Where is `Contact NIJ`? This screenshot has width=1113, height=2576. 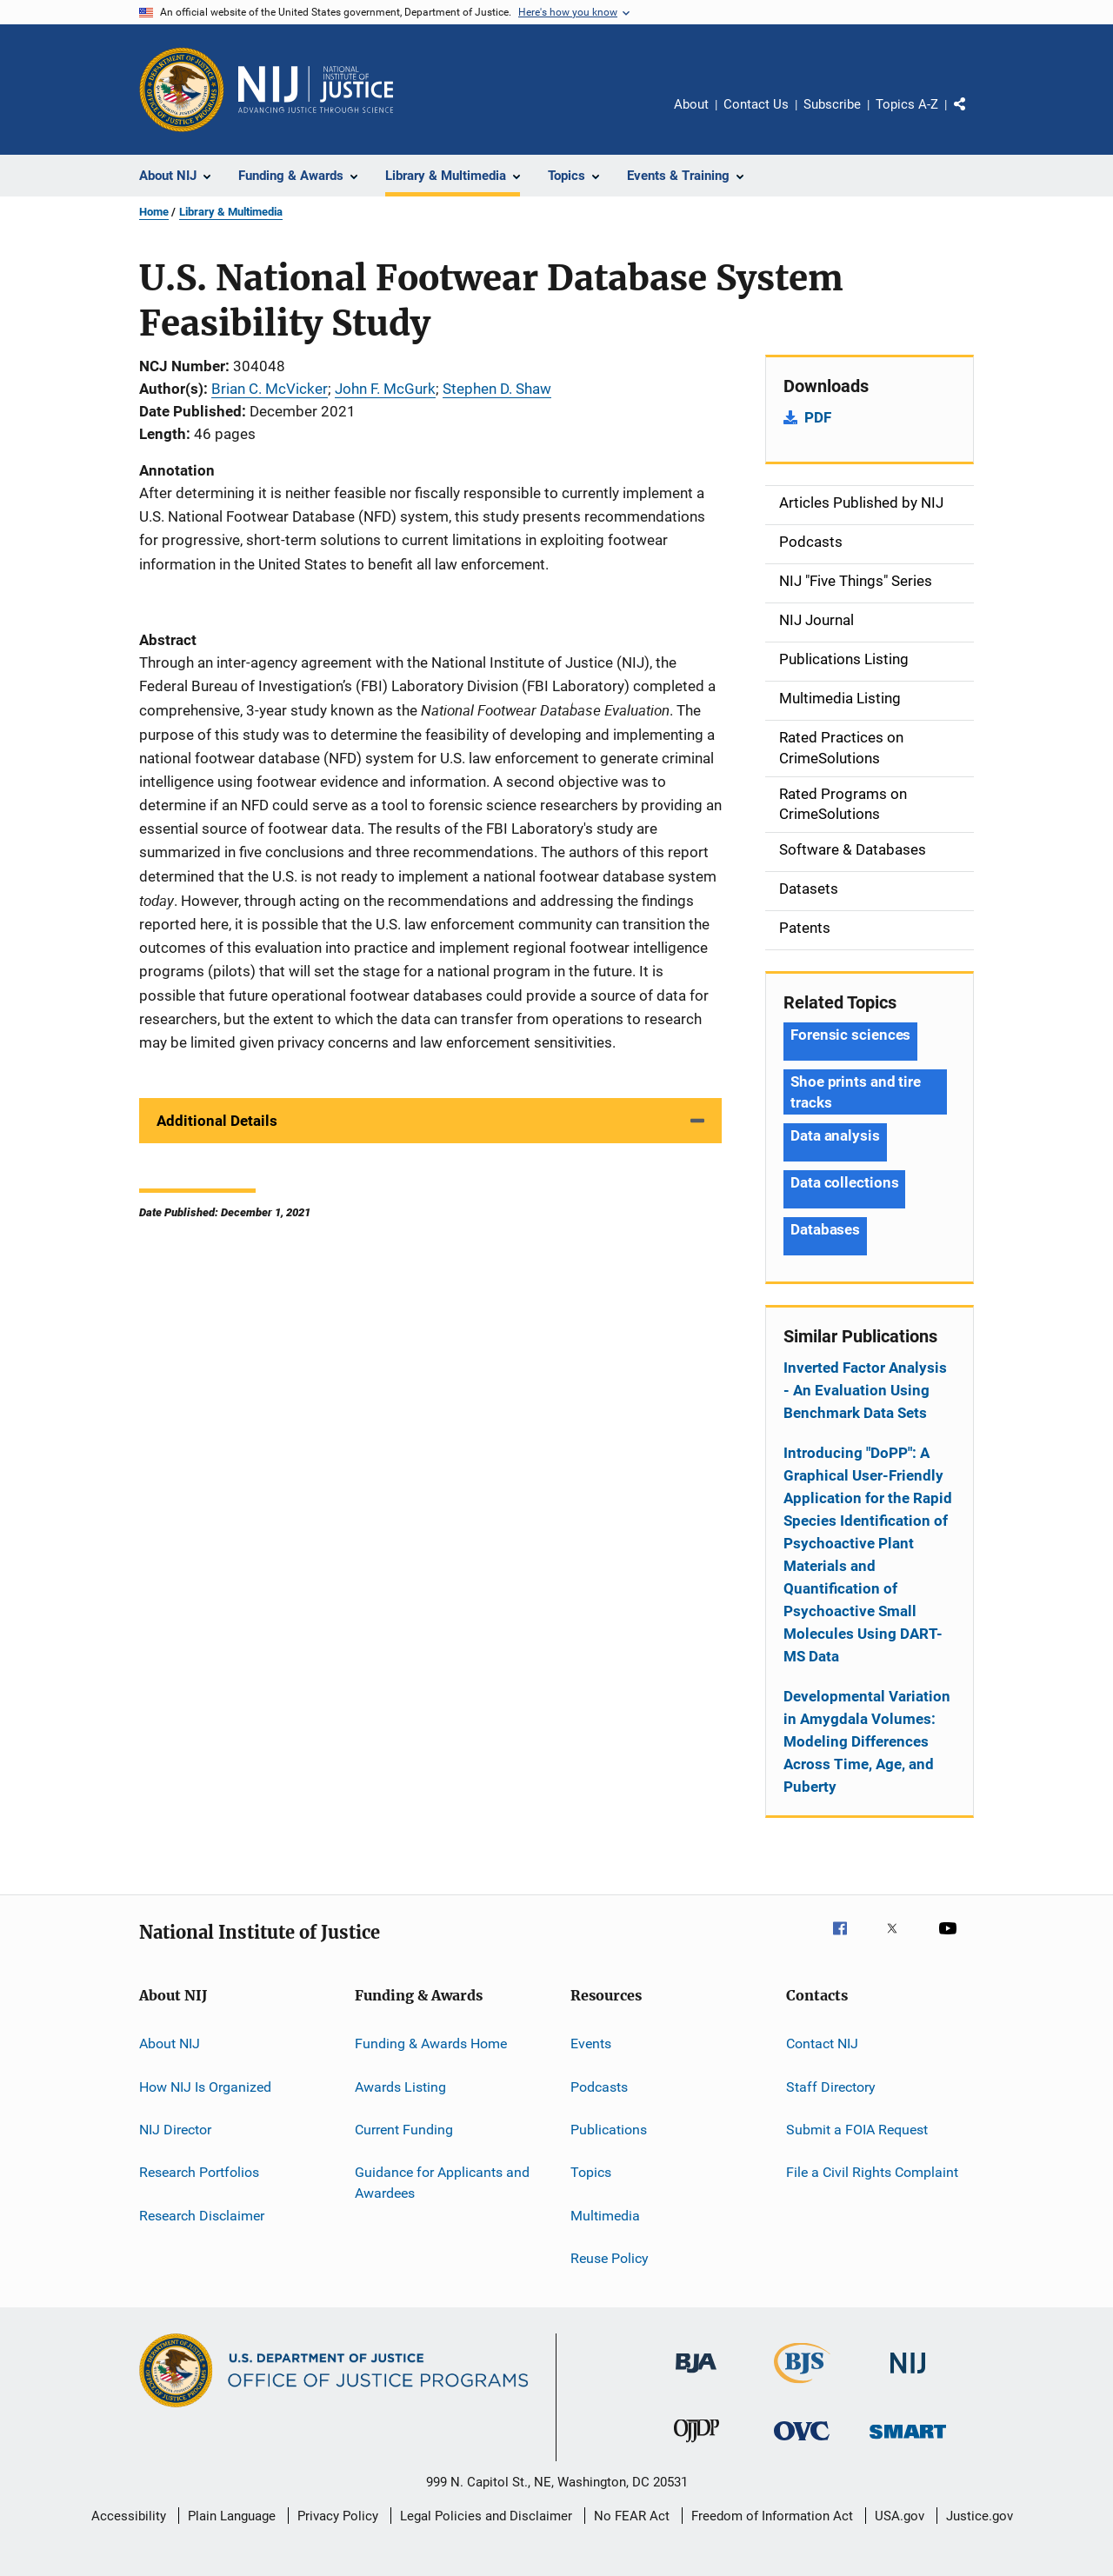
Contact NIJ is located at coordinates (822, 2043).